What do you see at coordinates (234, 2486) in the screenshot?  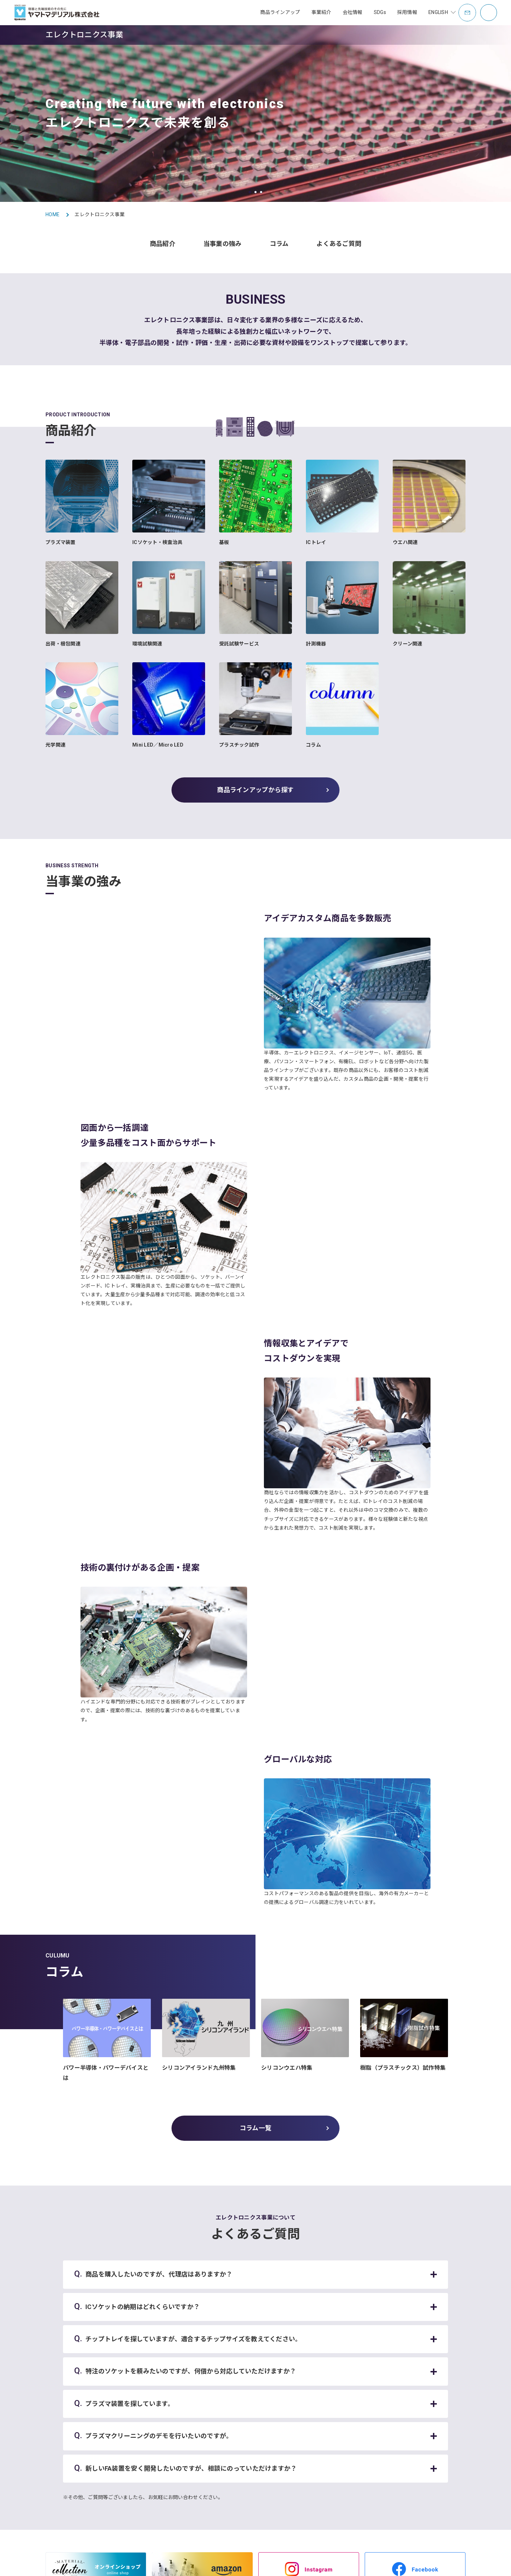 I see `ミラクルきなっこ` at bounding box center [234, 2486].